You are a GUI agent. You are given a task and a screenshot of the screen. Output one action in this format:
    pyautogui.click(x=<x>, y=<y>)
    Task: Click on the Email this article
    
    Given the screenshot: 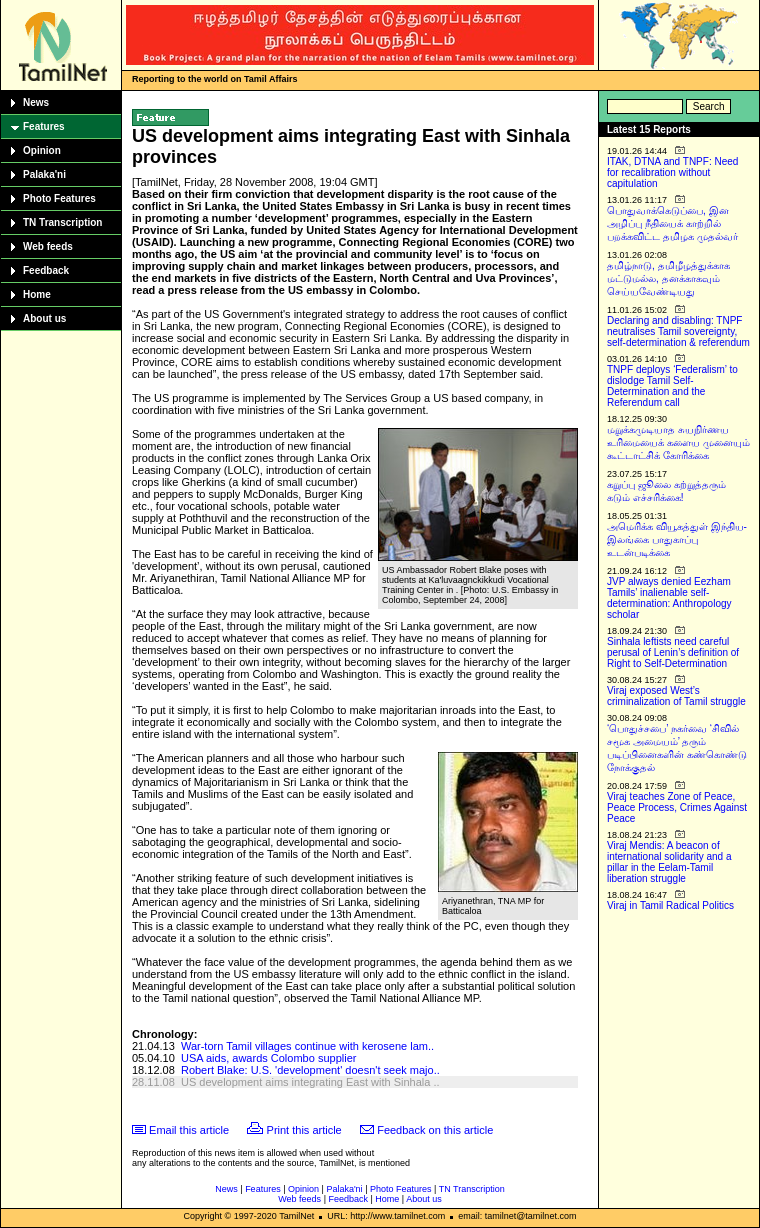 What is the action you would take?
    pyautogui.click(x=189, y=1130)
    